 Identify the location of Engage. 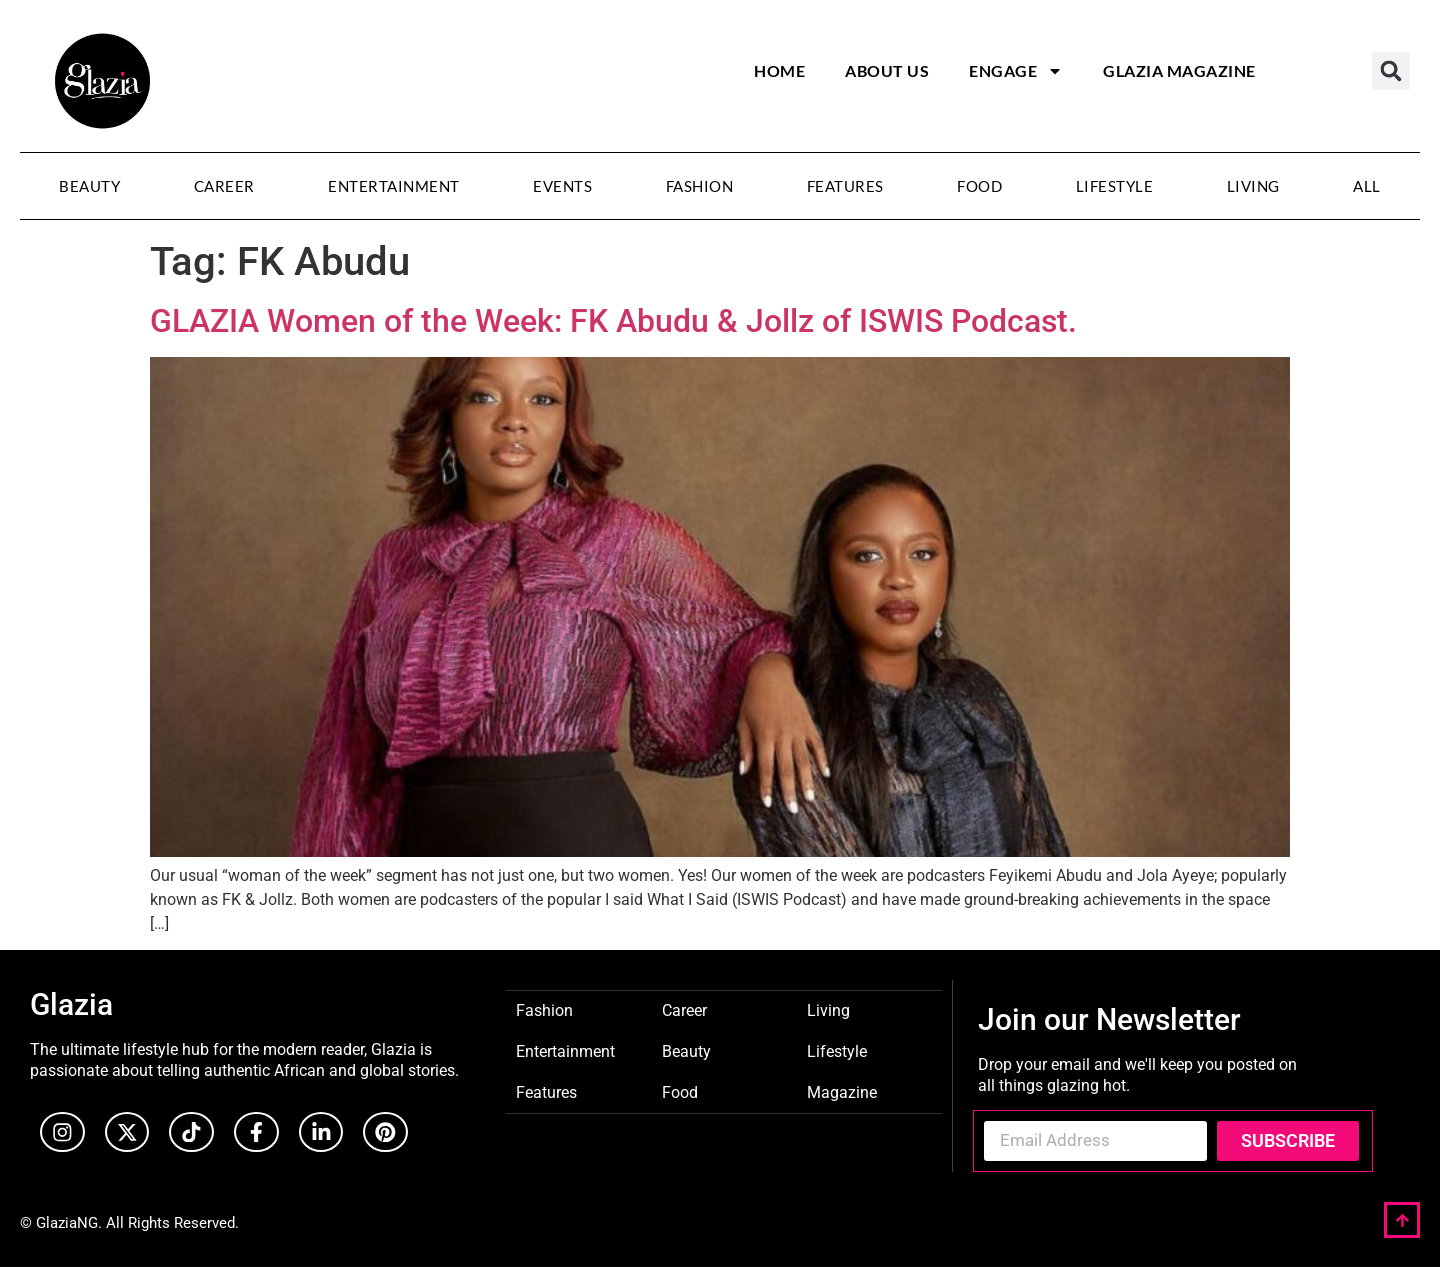
(1016, 71).